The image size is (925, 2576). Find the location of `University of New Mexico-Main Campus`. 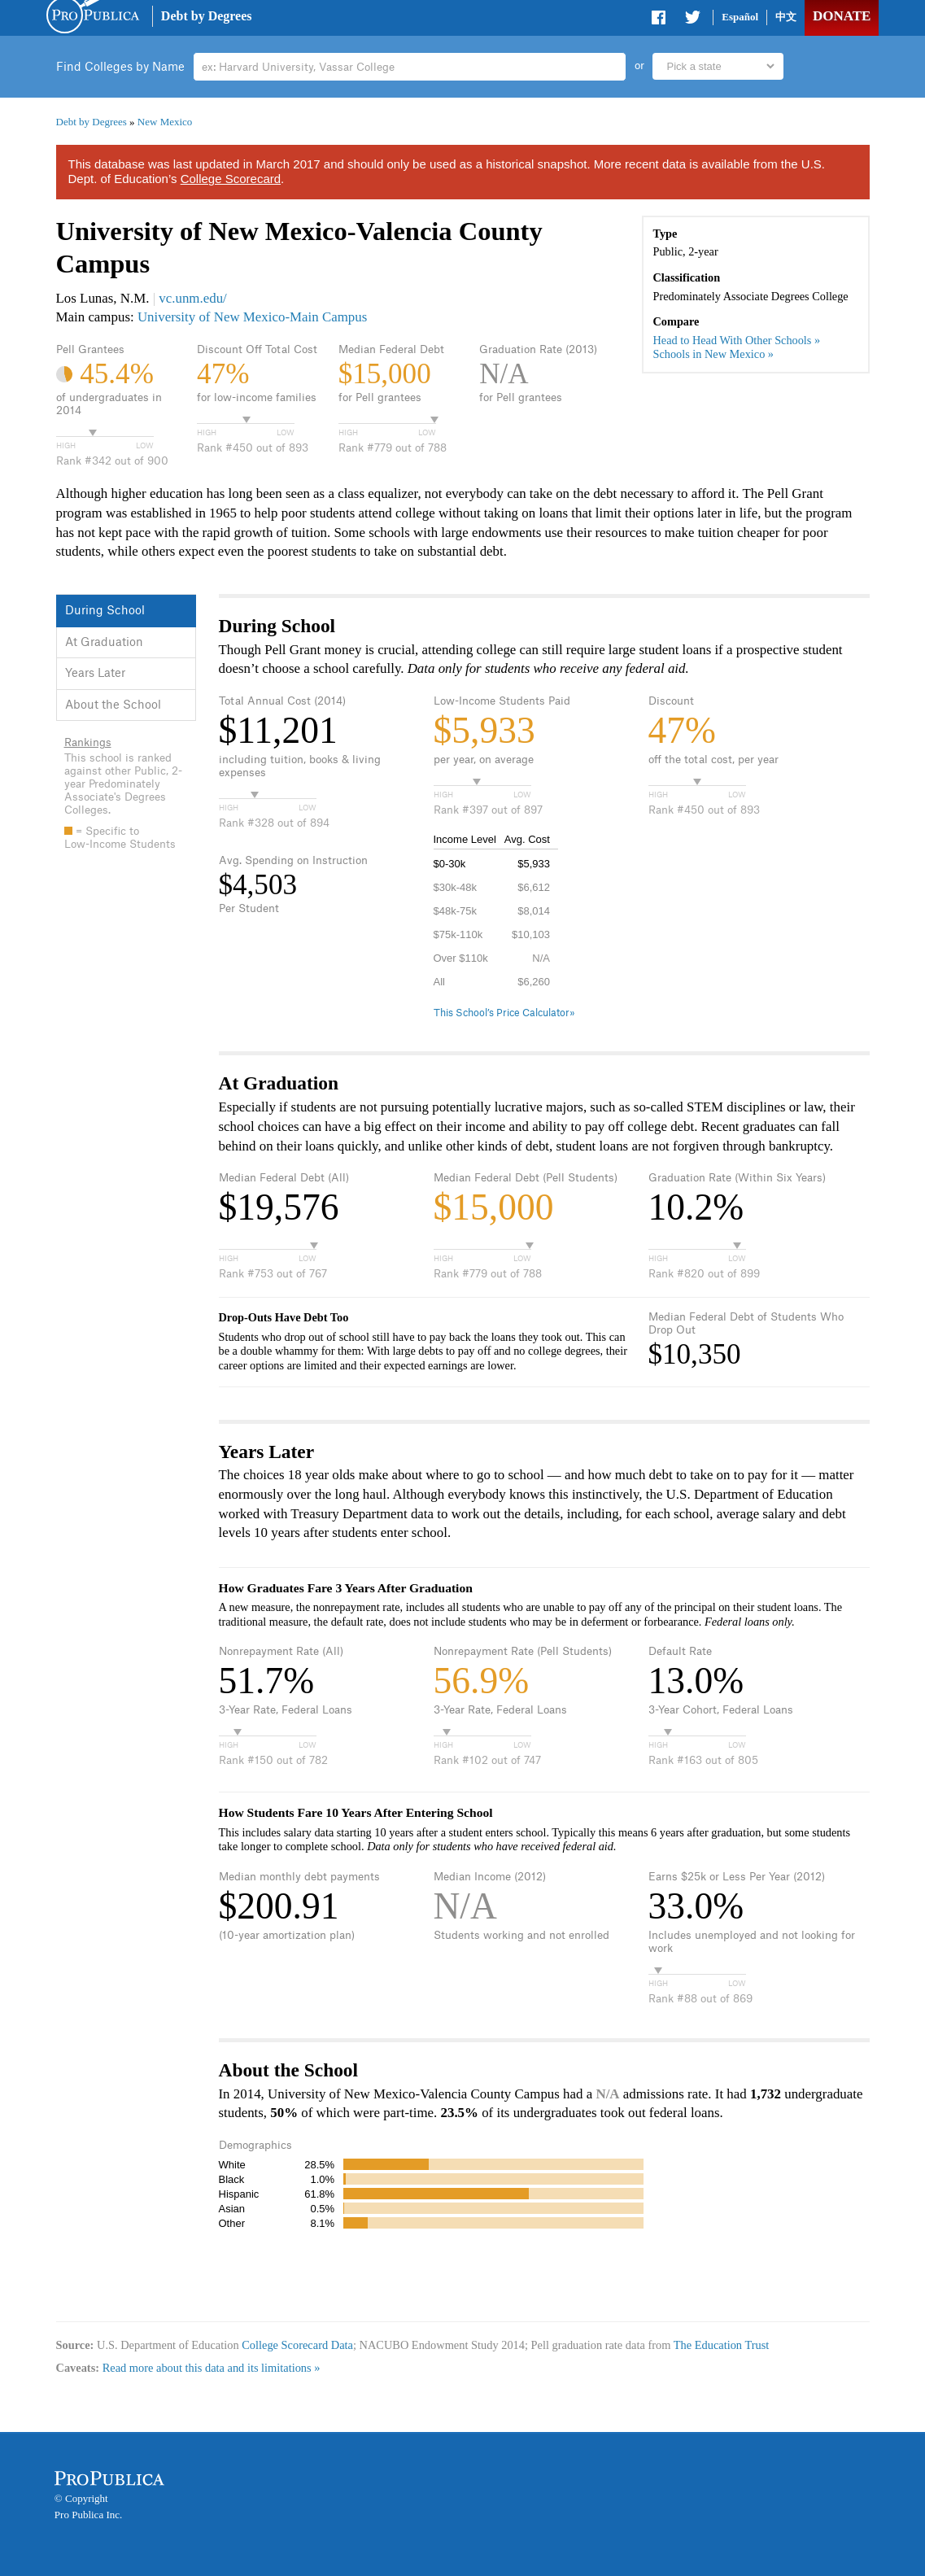

University of New Mexico-Main Campus is located at coordinates (252, 317).